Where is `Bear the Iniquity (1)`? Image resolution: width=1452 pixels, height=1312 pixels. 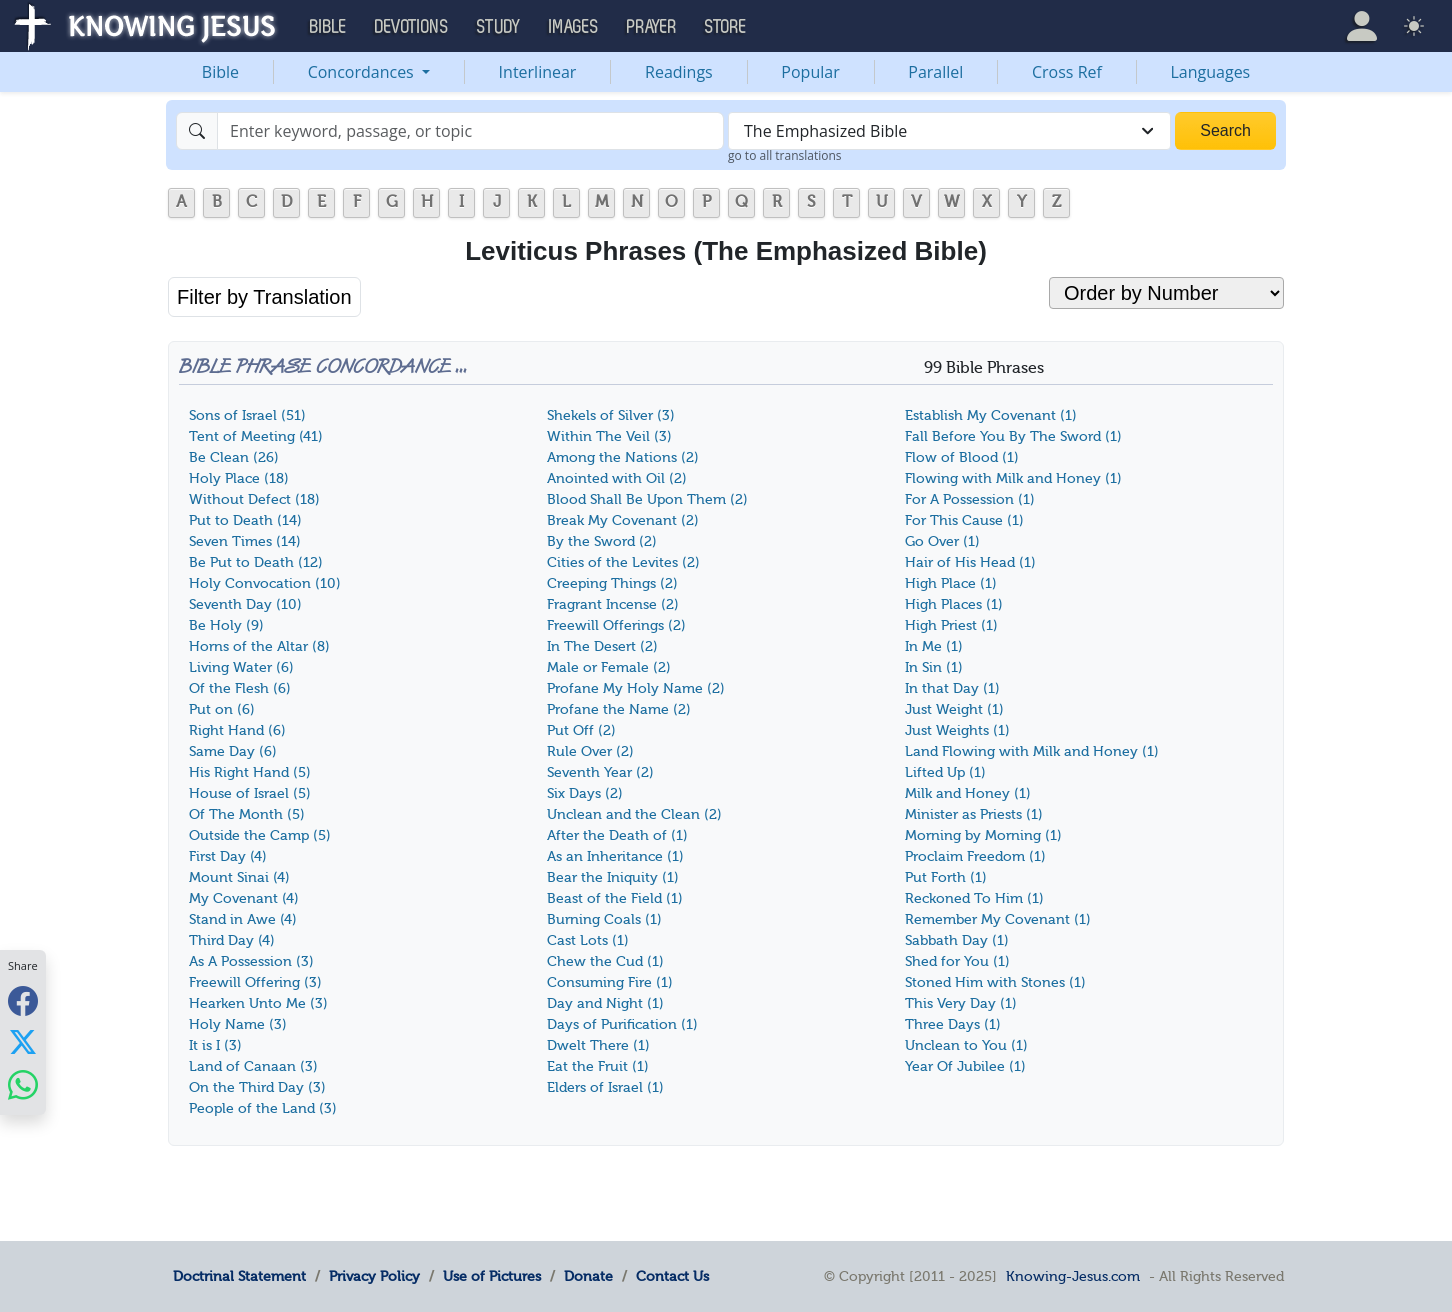
Bear the Iniquity (1) is located at coordinates (613, 877).